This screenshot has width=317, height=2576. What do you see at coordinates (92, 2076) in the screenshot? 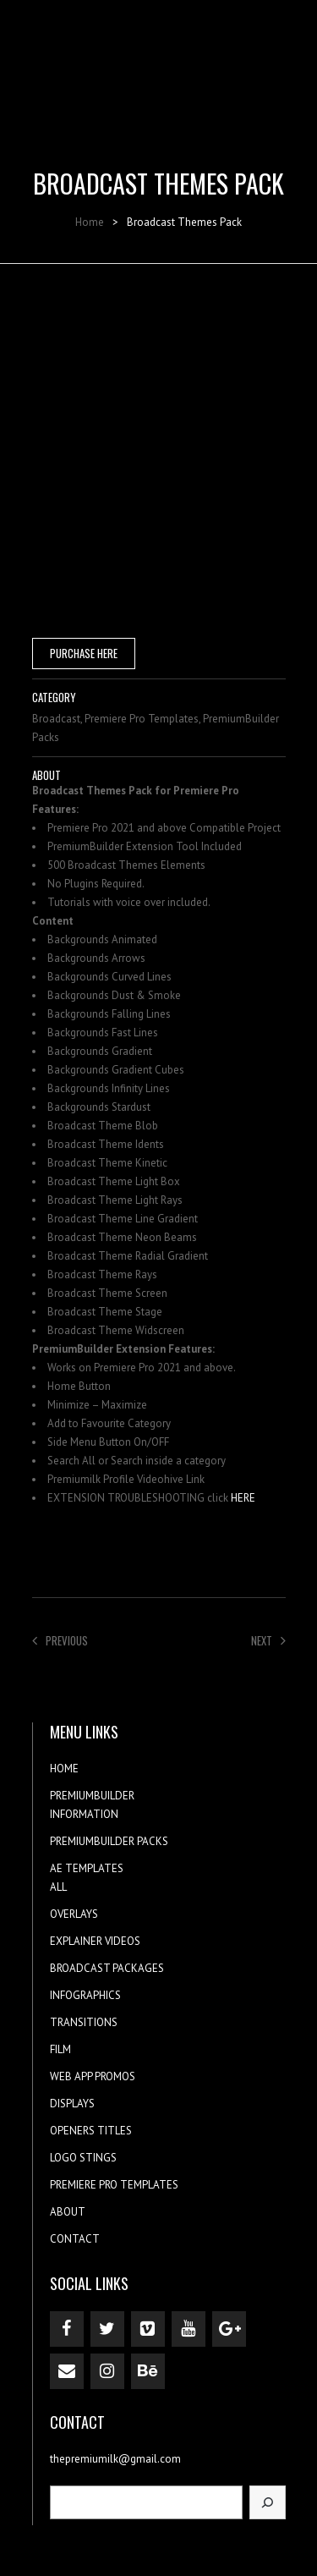
I see `WEB APP PROMOS` at bounding box center [92, 2076].